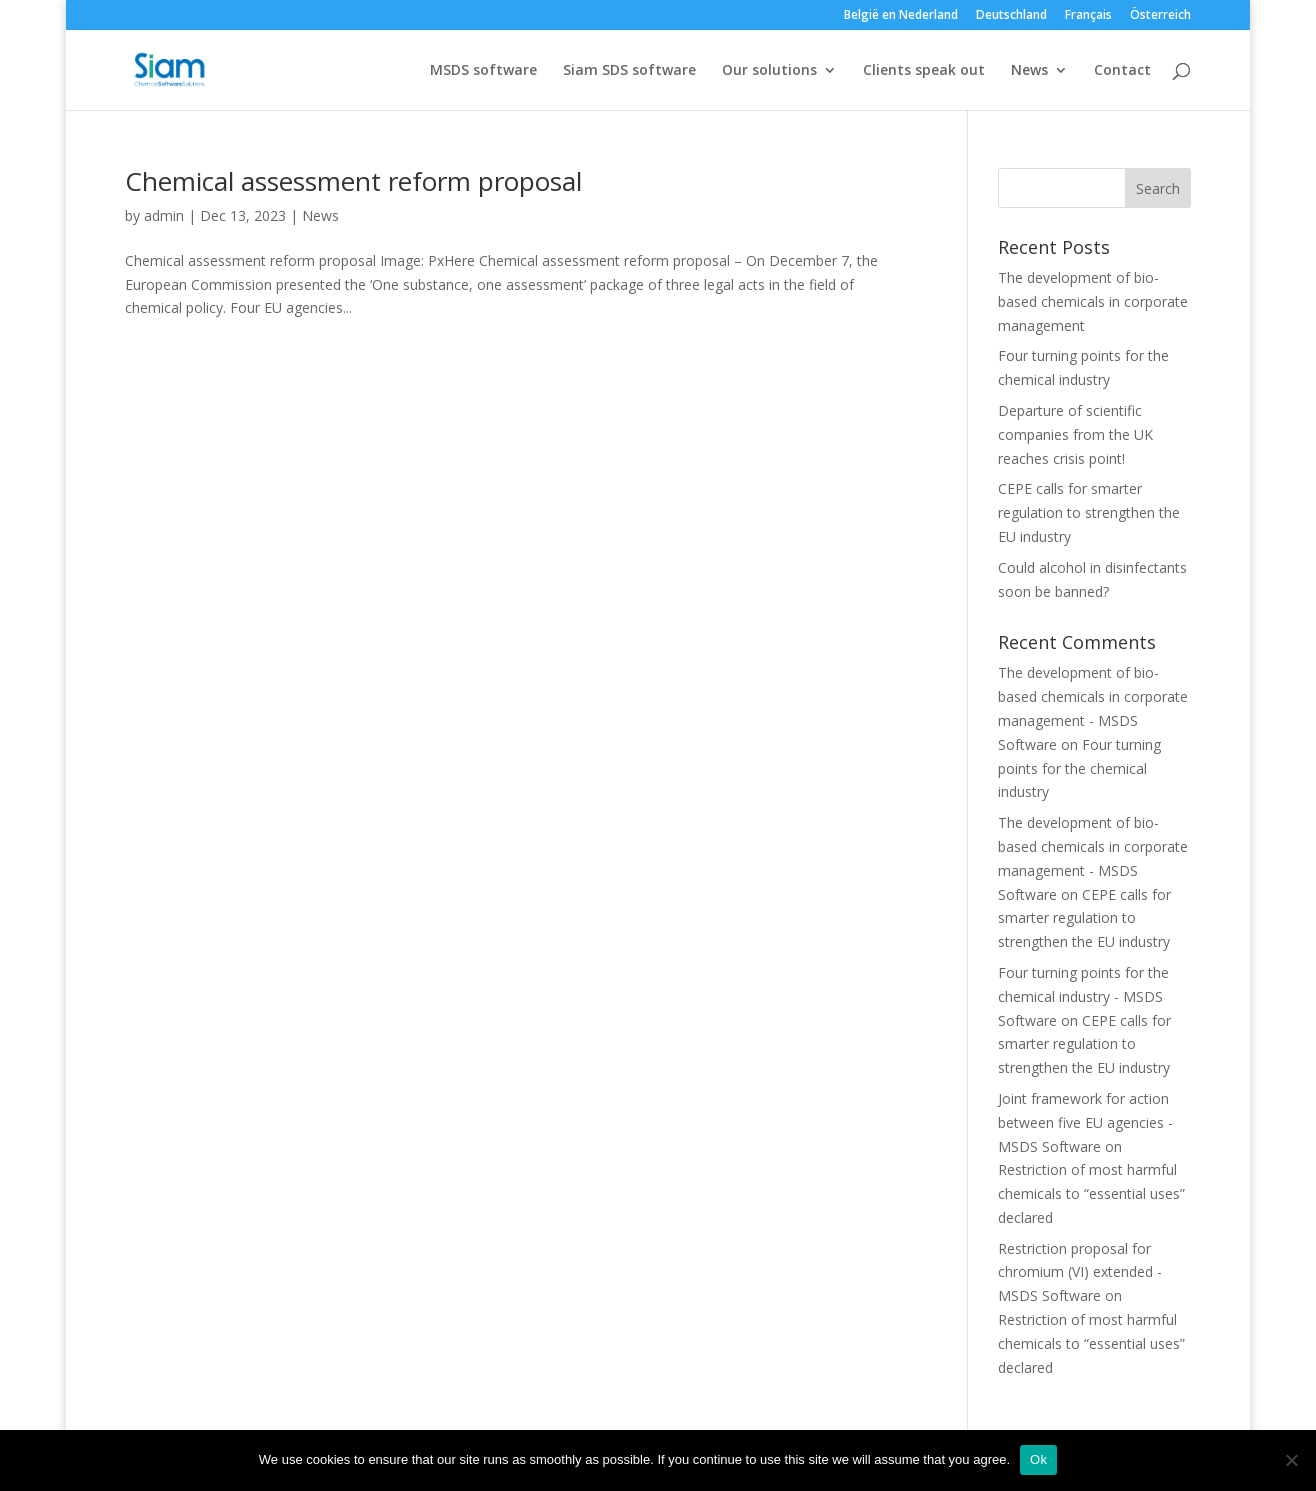 The image size is (1316, 1491). Describe the element at coordinates (483, 71) in the screenshot. I see `MSDS software` at that location.